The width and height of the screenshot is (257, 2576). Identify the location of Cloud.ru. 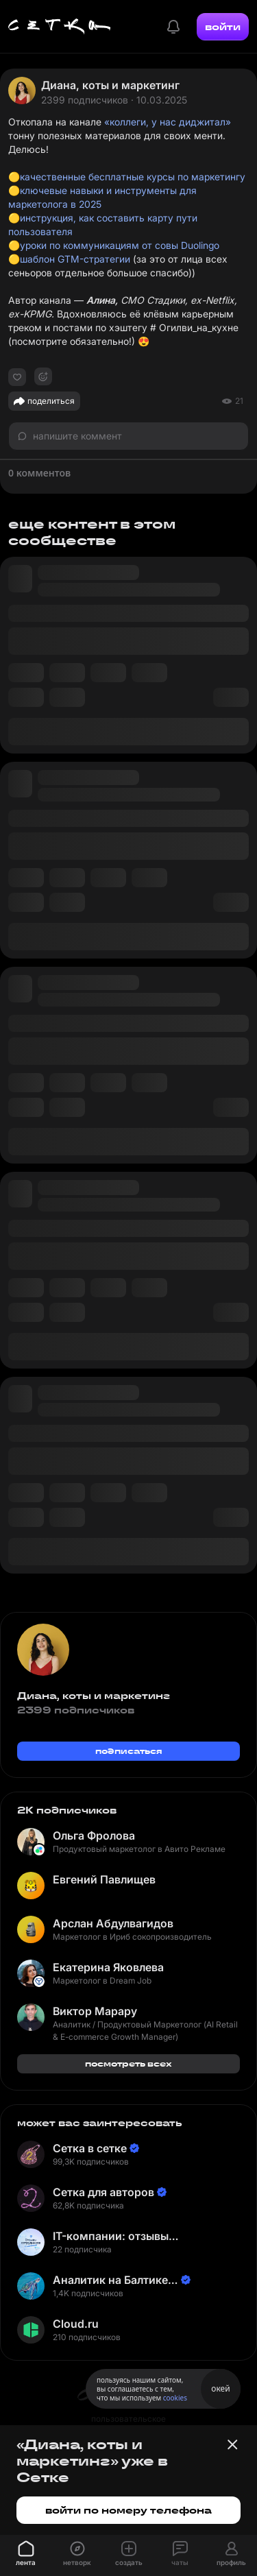
(76, 2324).